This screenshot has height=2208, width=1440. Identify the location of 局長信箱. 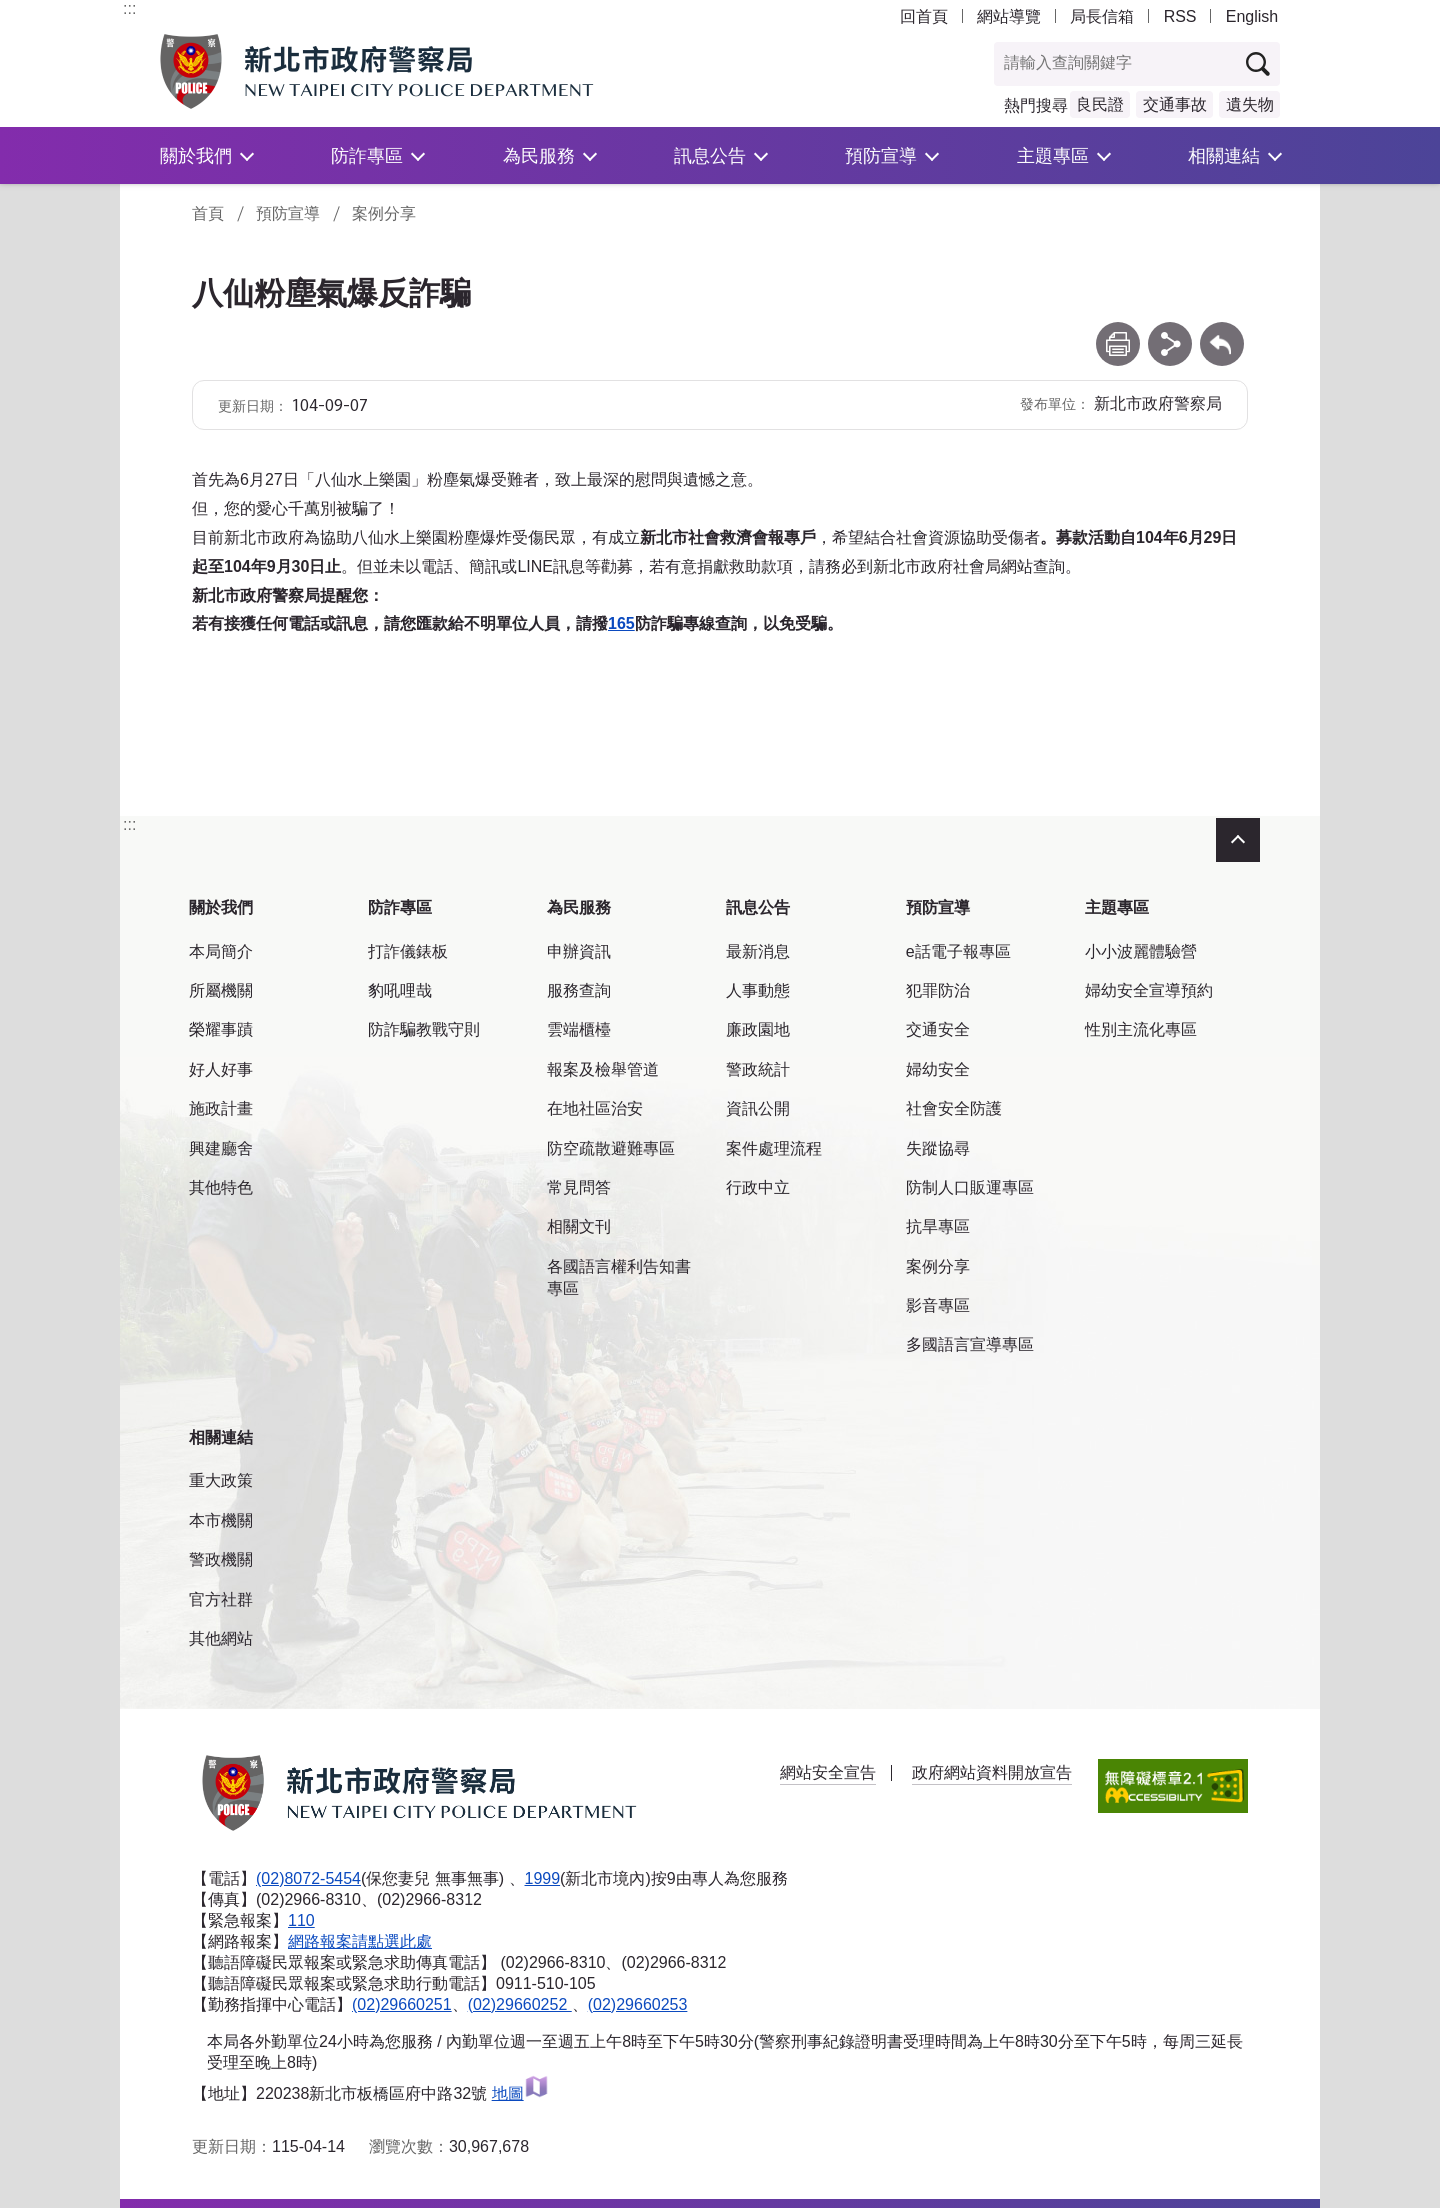
(1102, 16).